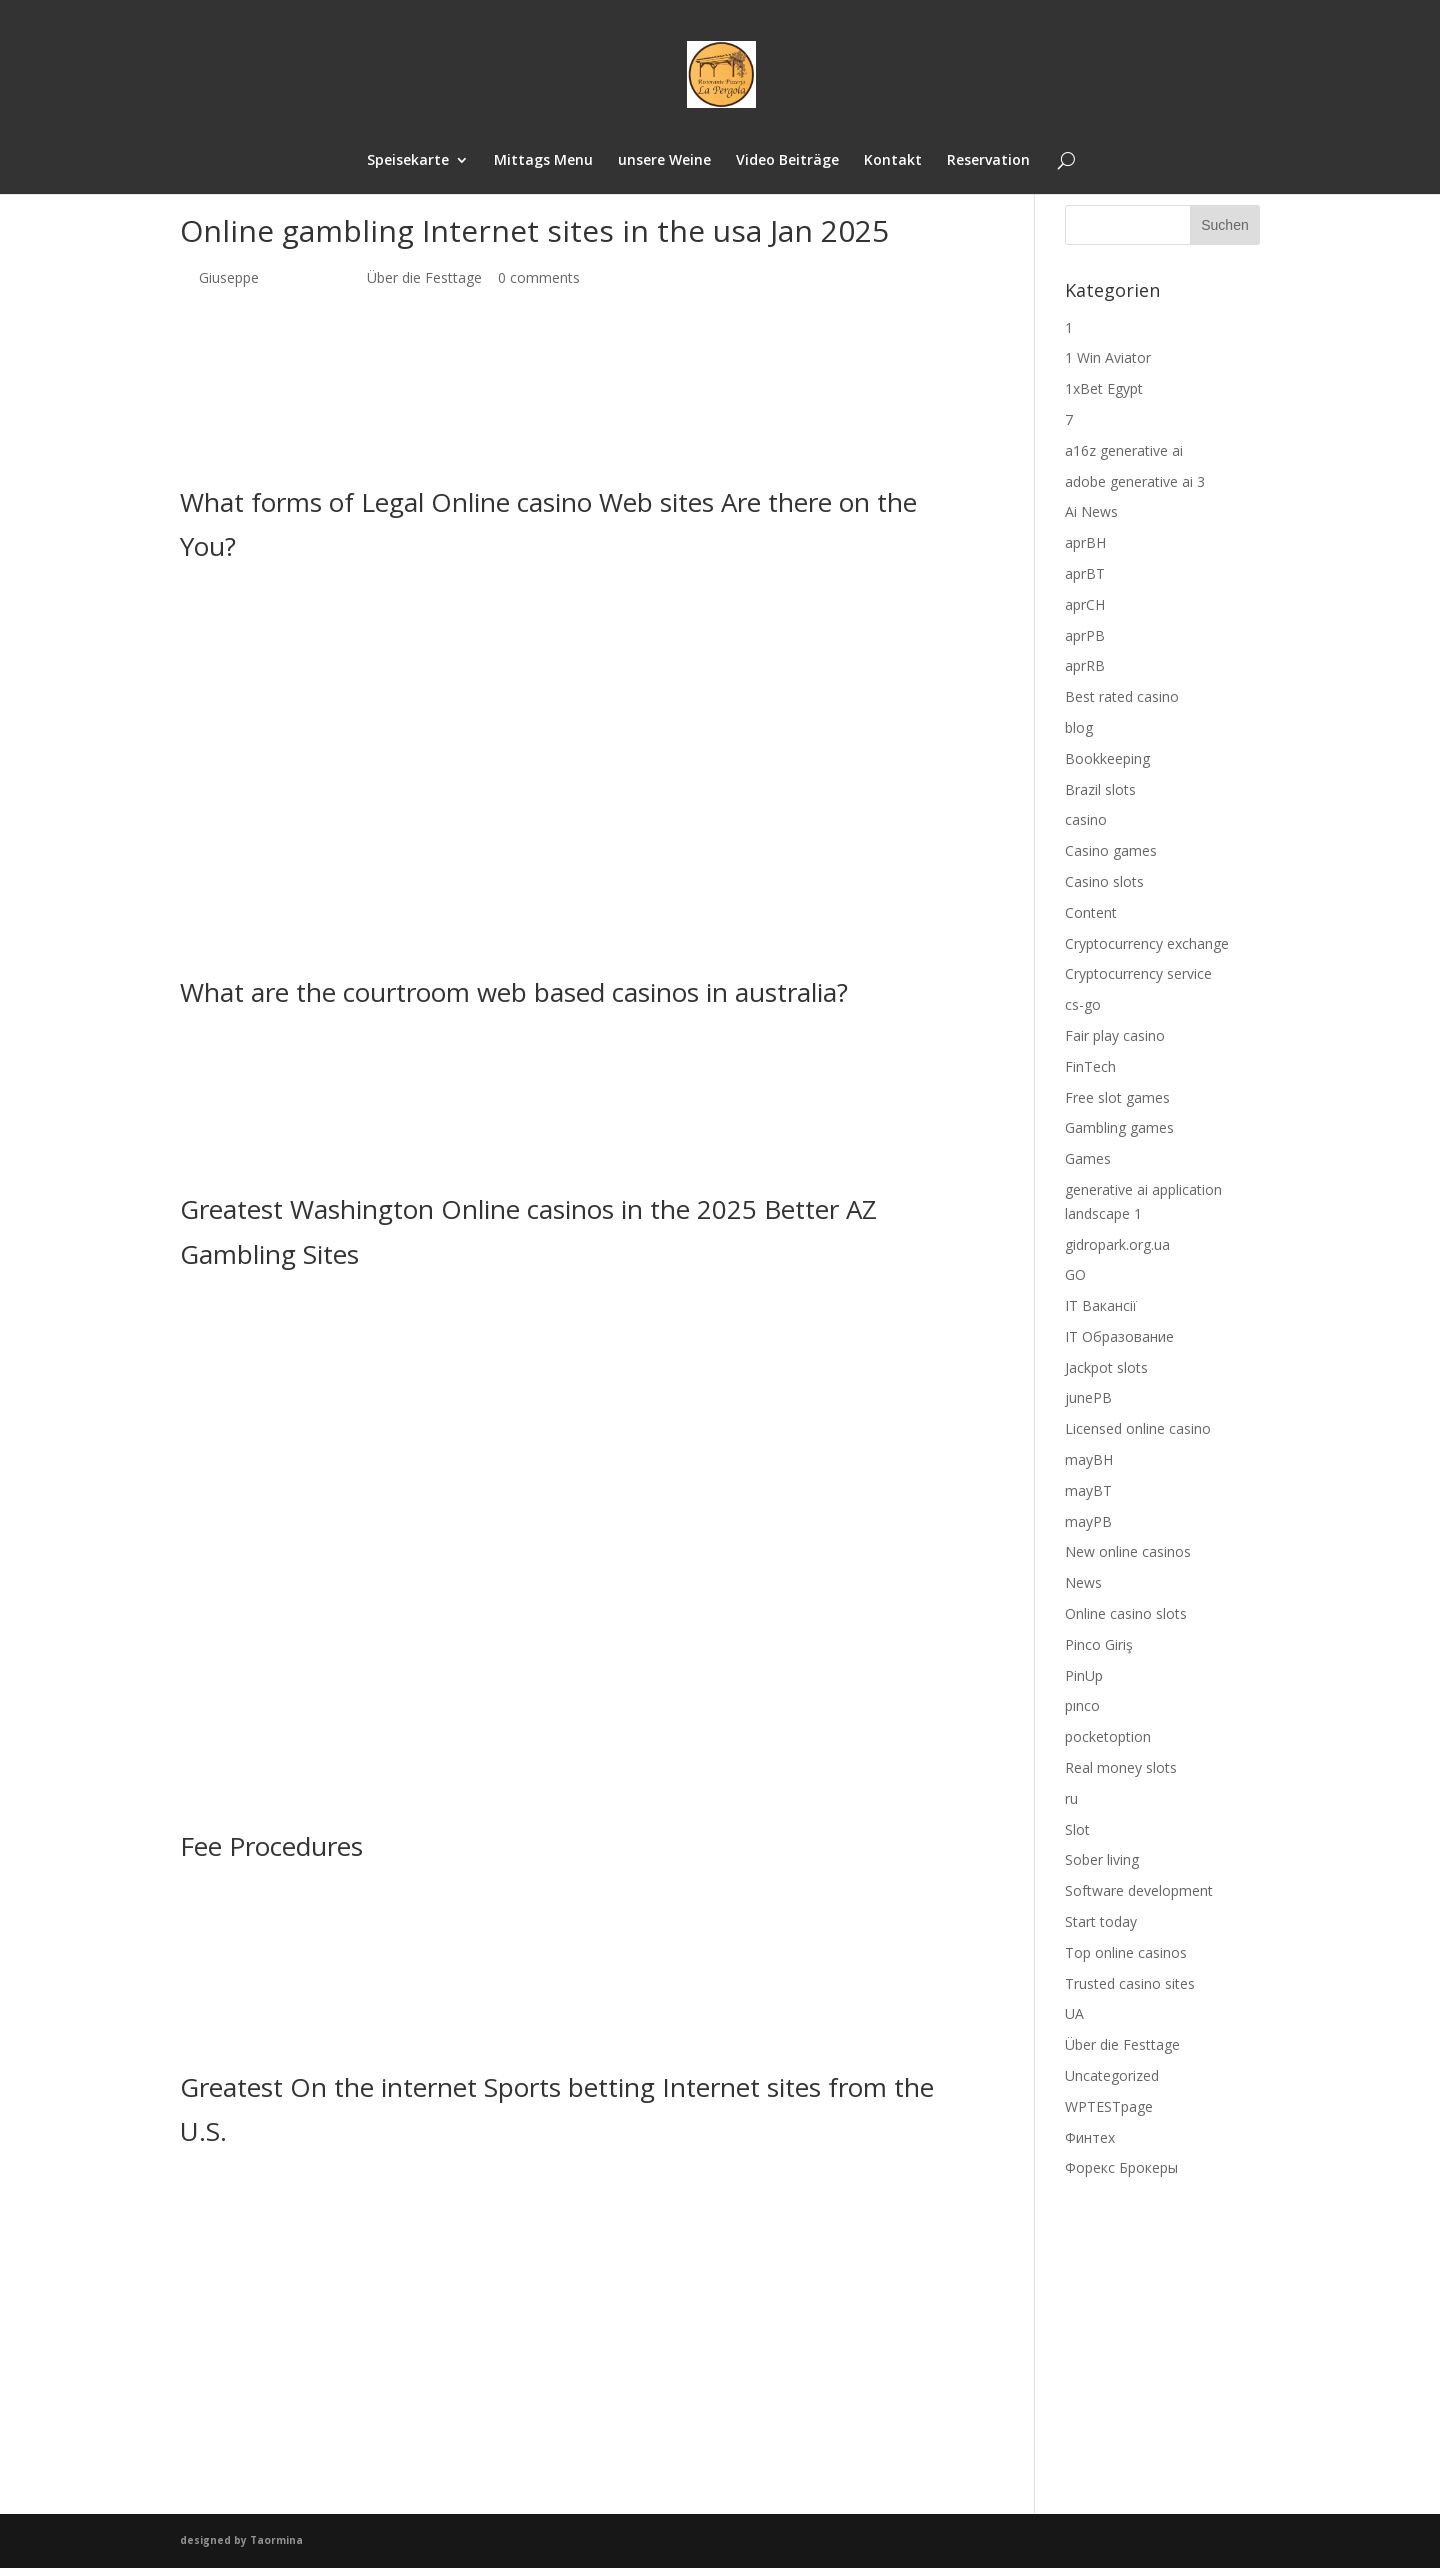 The image size is (1440, 2568). What do you see at coordinates (1101, 1921) in the screenshot?
I see `Start today` at bounding box center [1101, 1921].